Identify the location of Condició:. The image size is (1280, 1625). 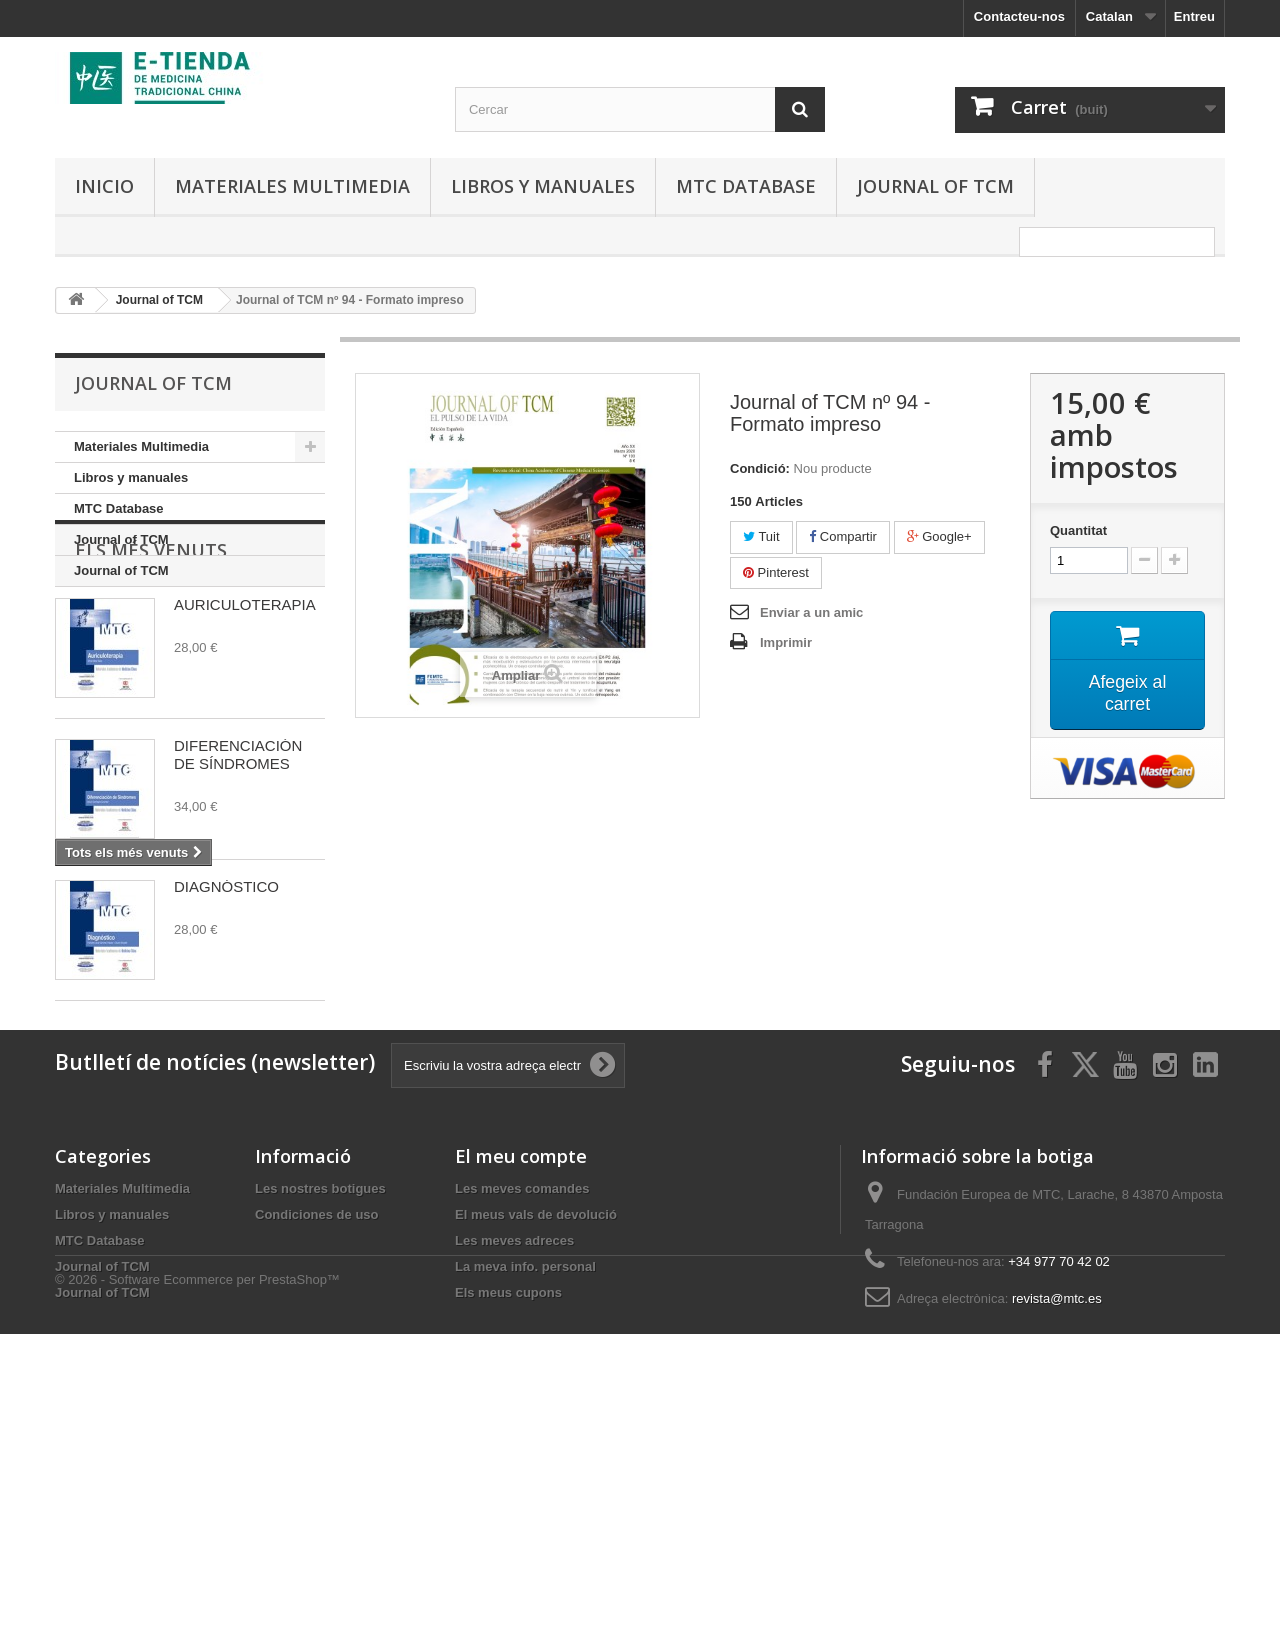
(760, 468).